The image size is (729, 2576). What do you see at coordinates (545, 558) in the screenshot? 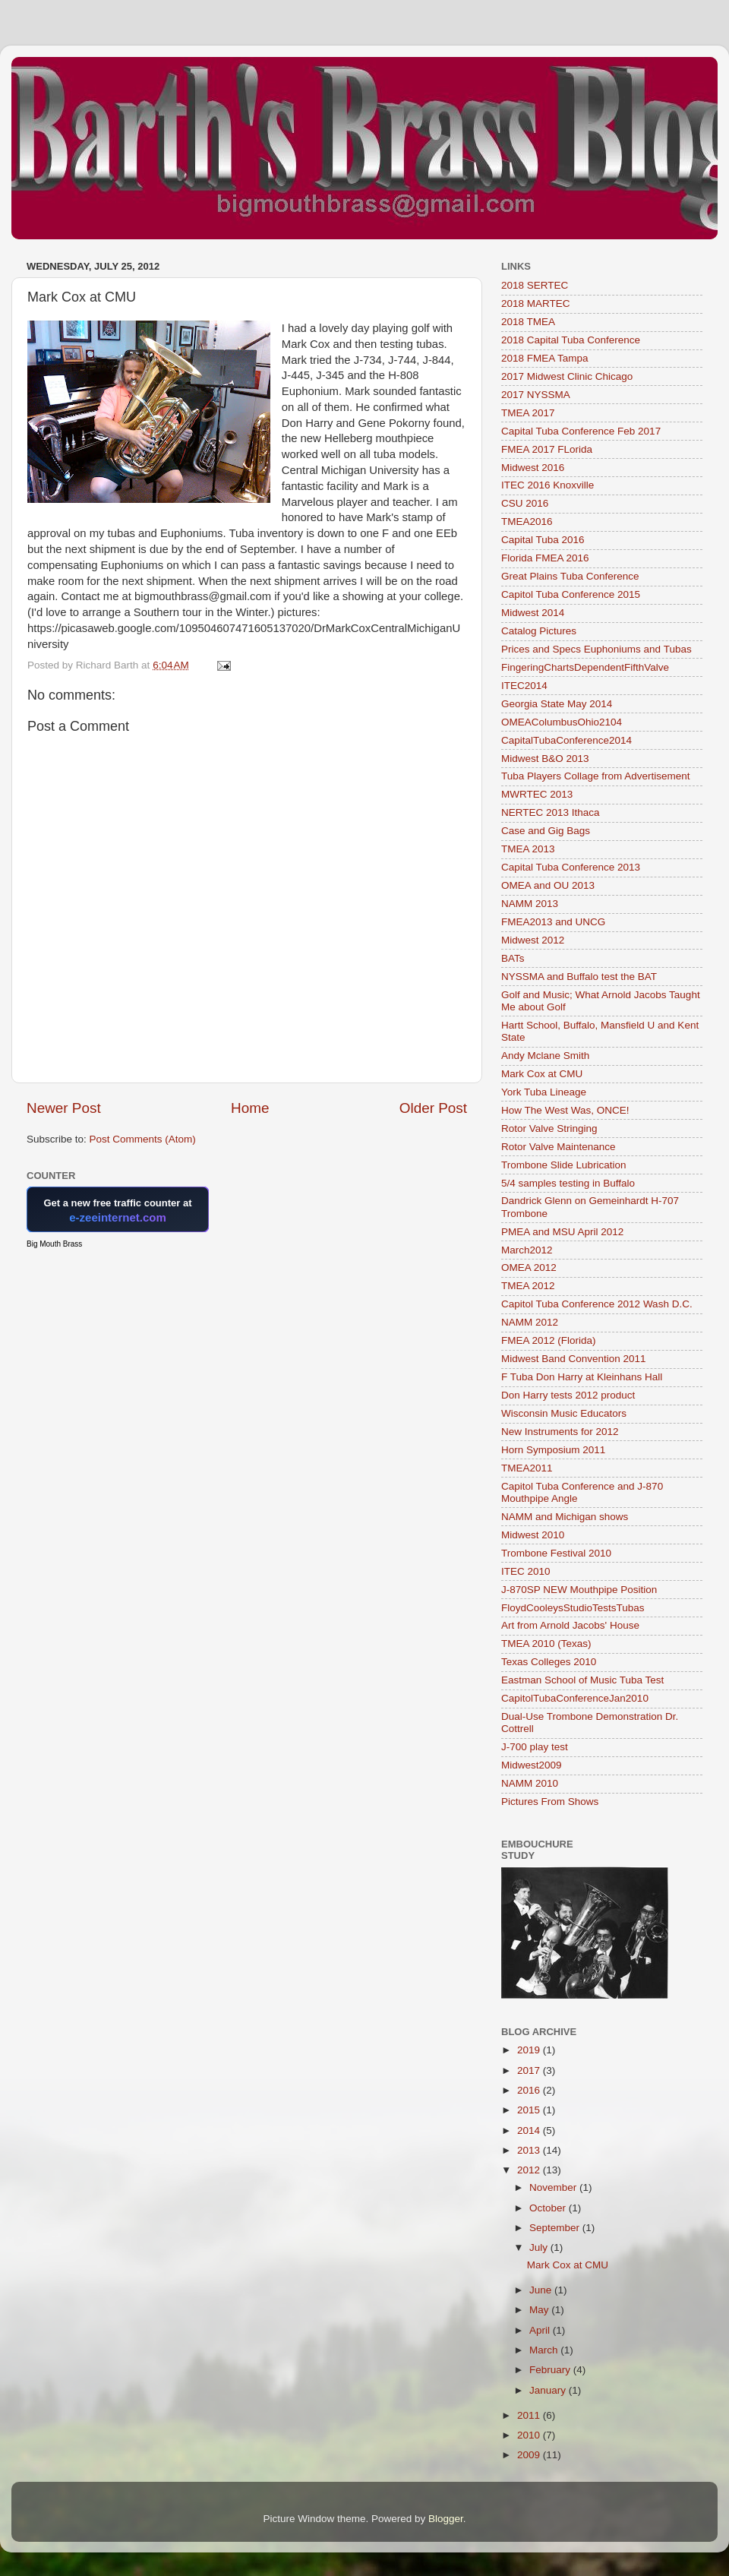
I see `Florida FMEA 2016` at bounding box center [545, 558].